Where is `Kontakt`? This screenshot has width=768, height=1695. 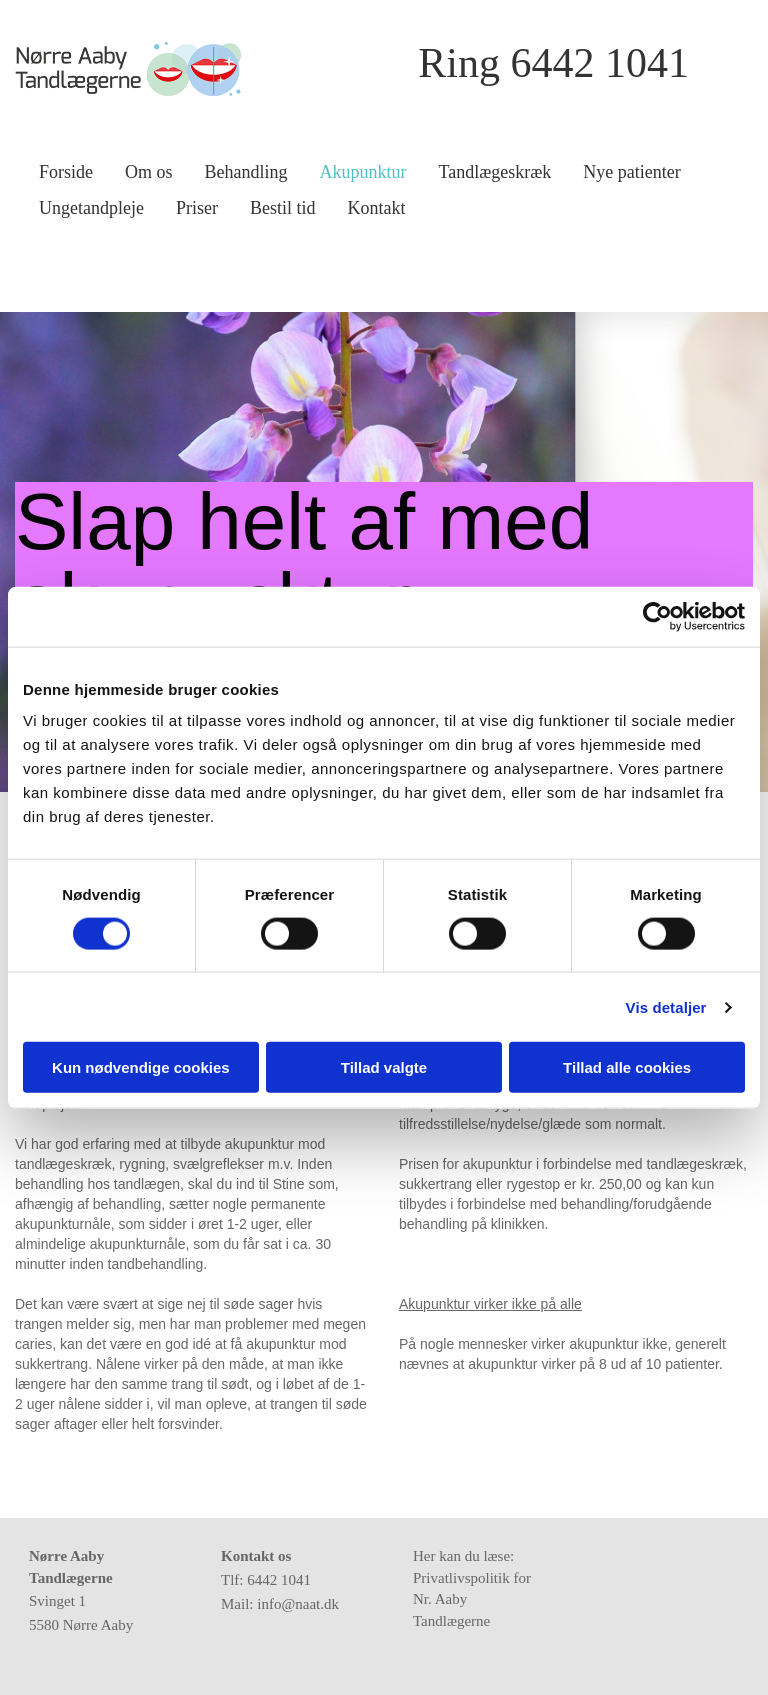 Kontakt is located at coordinates (376, 208).